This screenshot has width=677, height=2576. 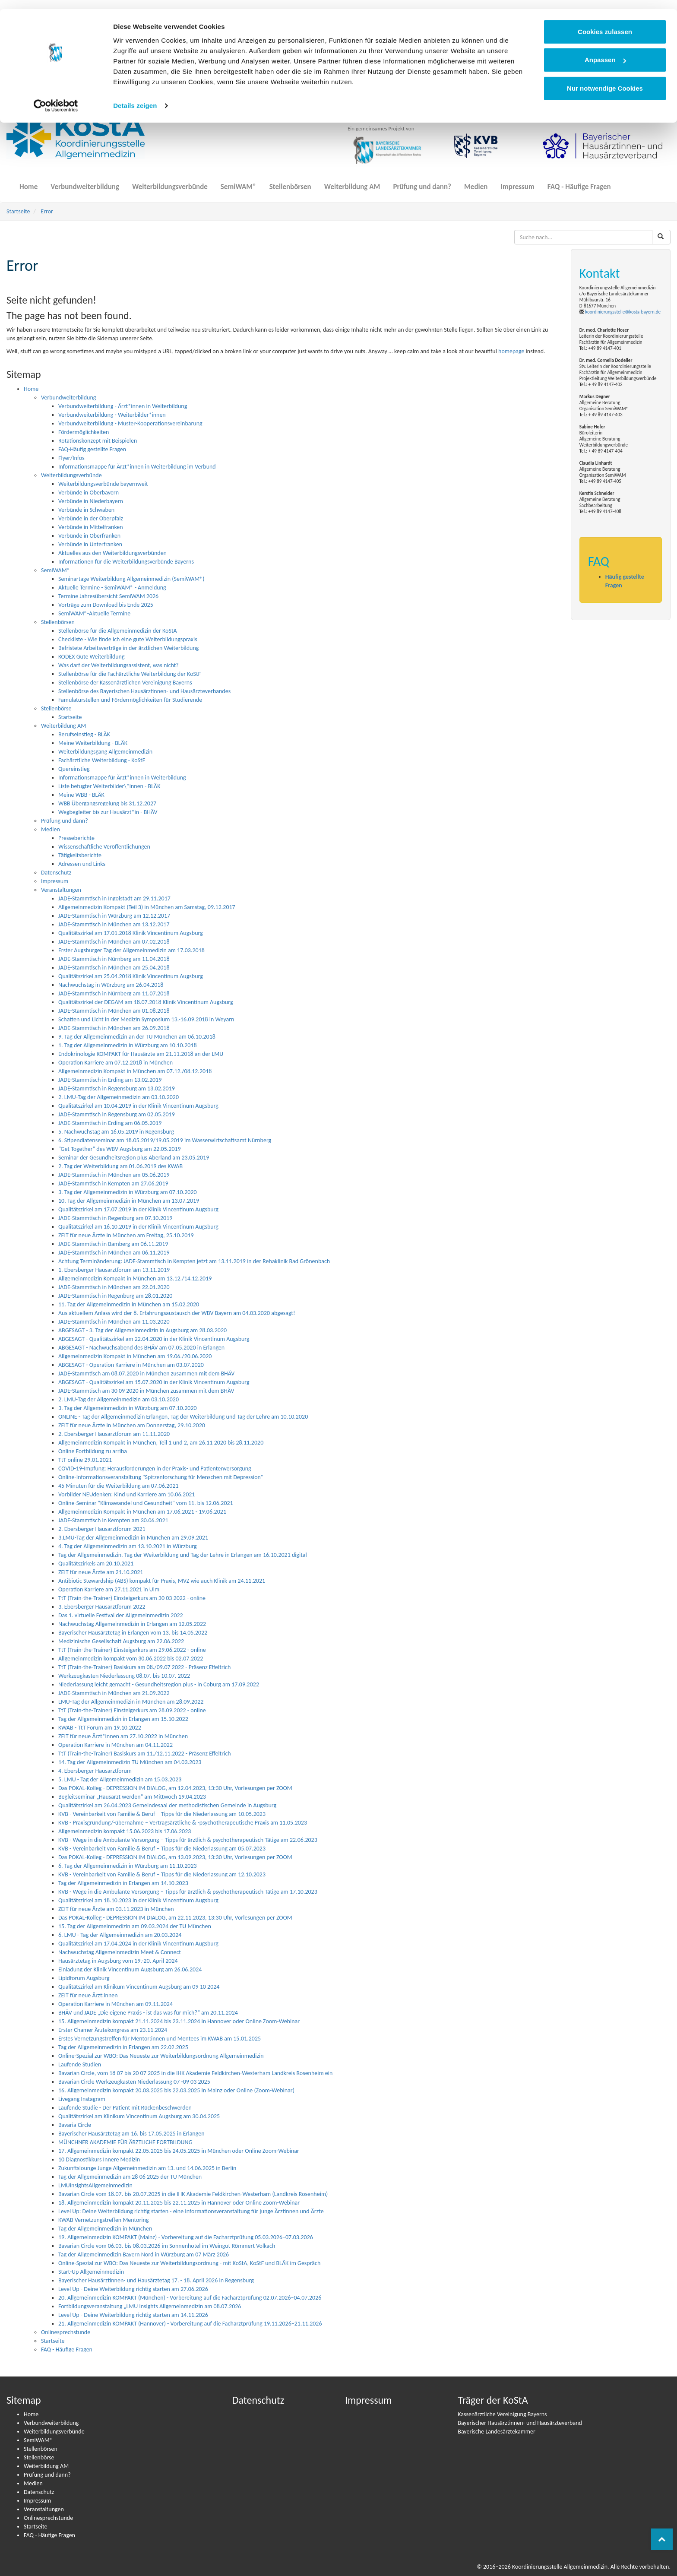 What do you see at coordinates (130, 1658) in the screenshot?
I see `Allgemeinmedizin kompakt vom 30.06.2022 bis 02.07.2022` at bounding box center [130, 1658].